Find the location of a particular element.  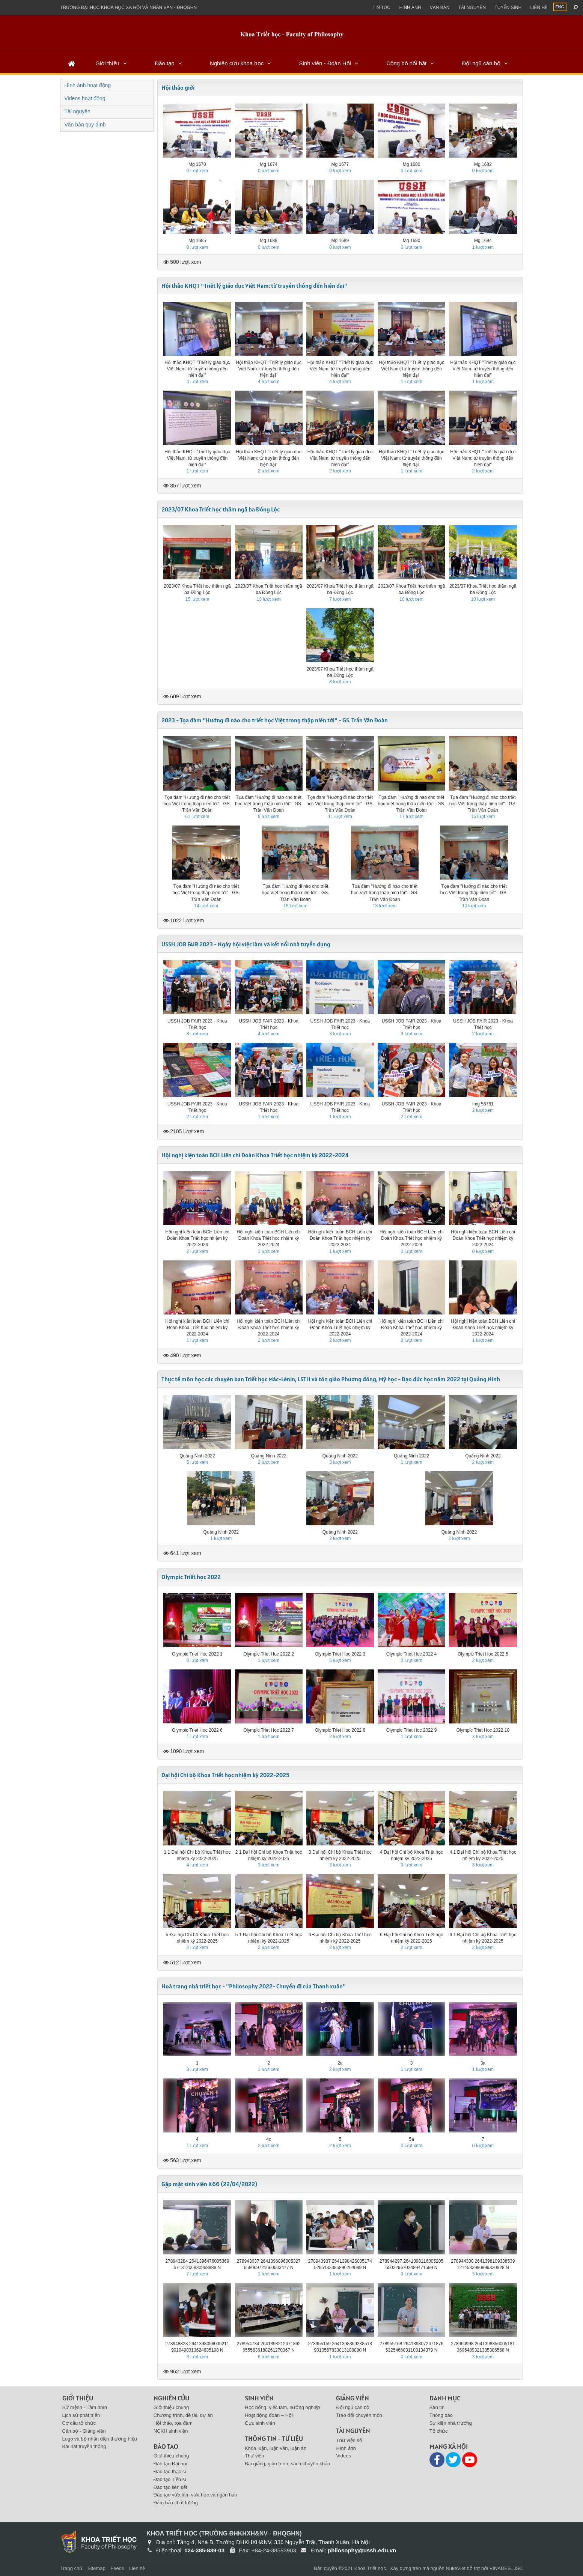

Sinh viên is located at coordinates (259, 2398).